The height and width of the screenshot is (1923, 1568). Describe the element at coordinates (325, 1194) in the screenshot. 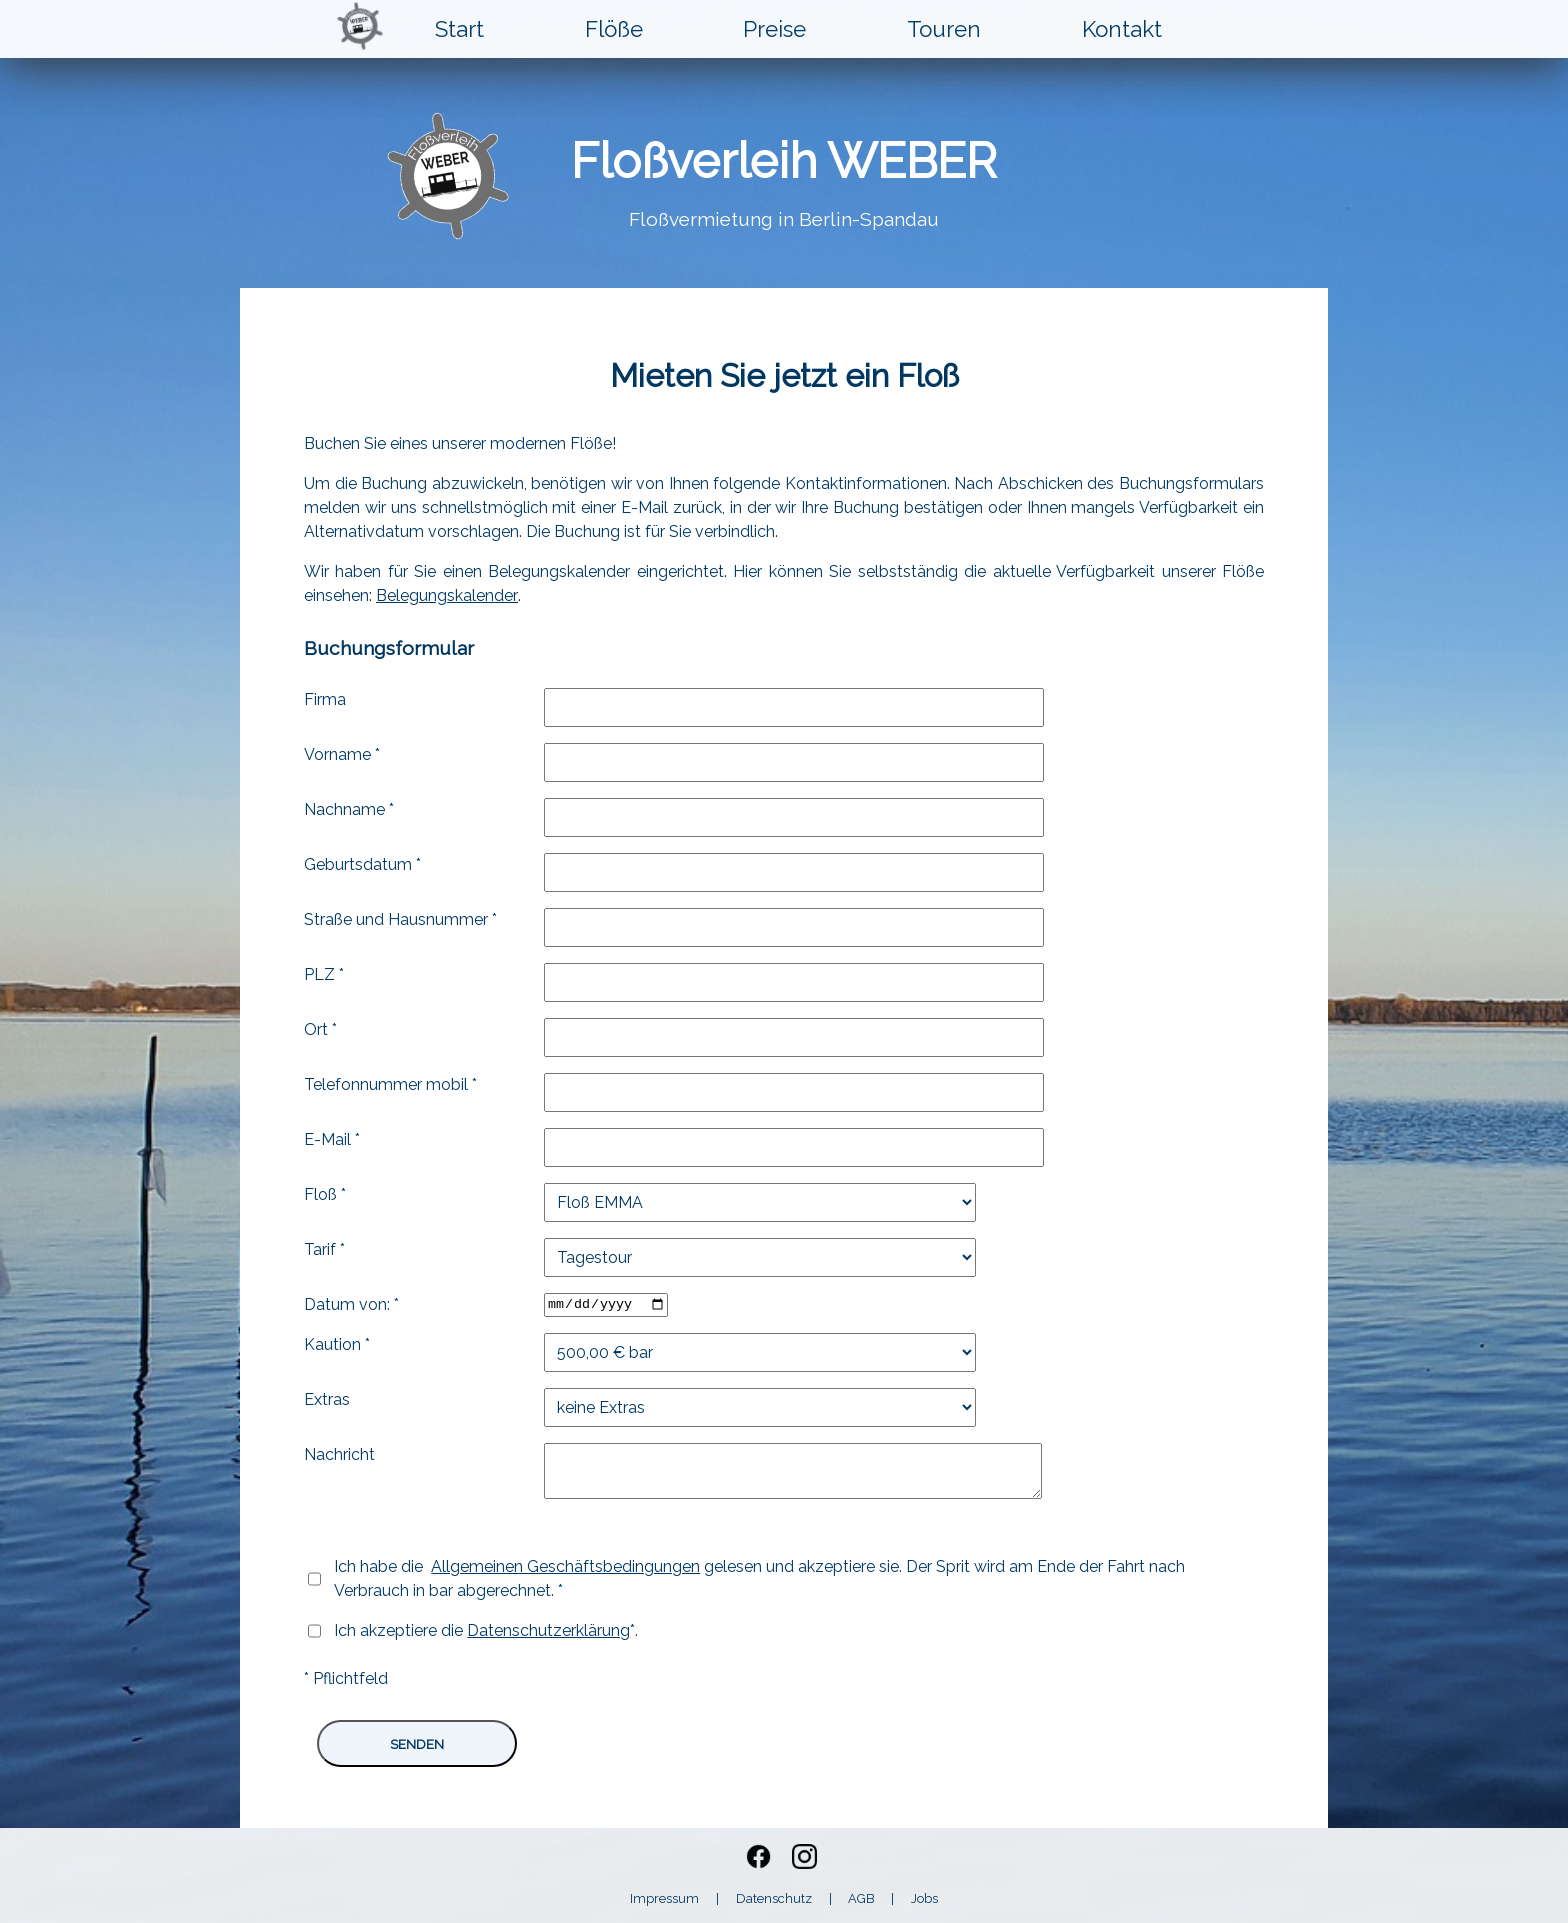

I see `Floß *` at that location.